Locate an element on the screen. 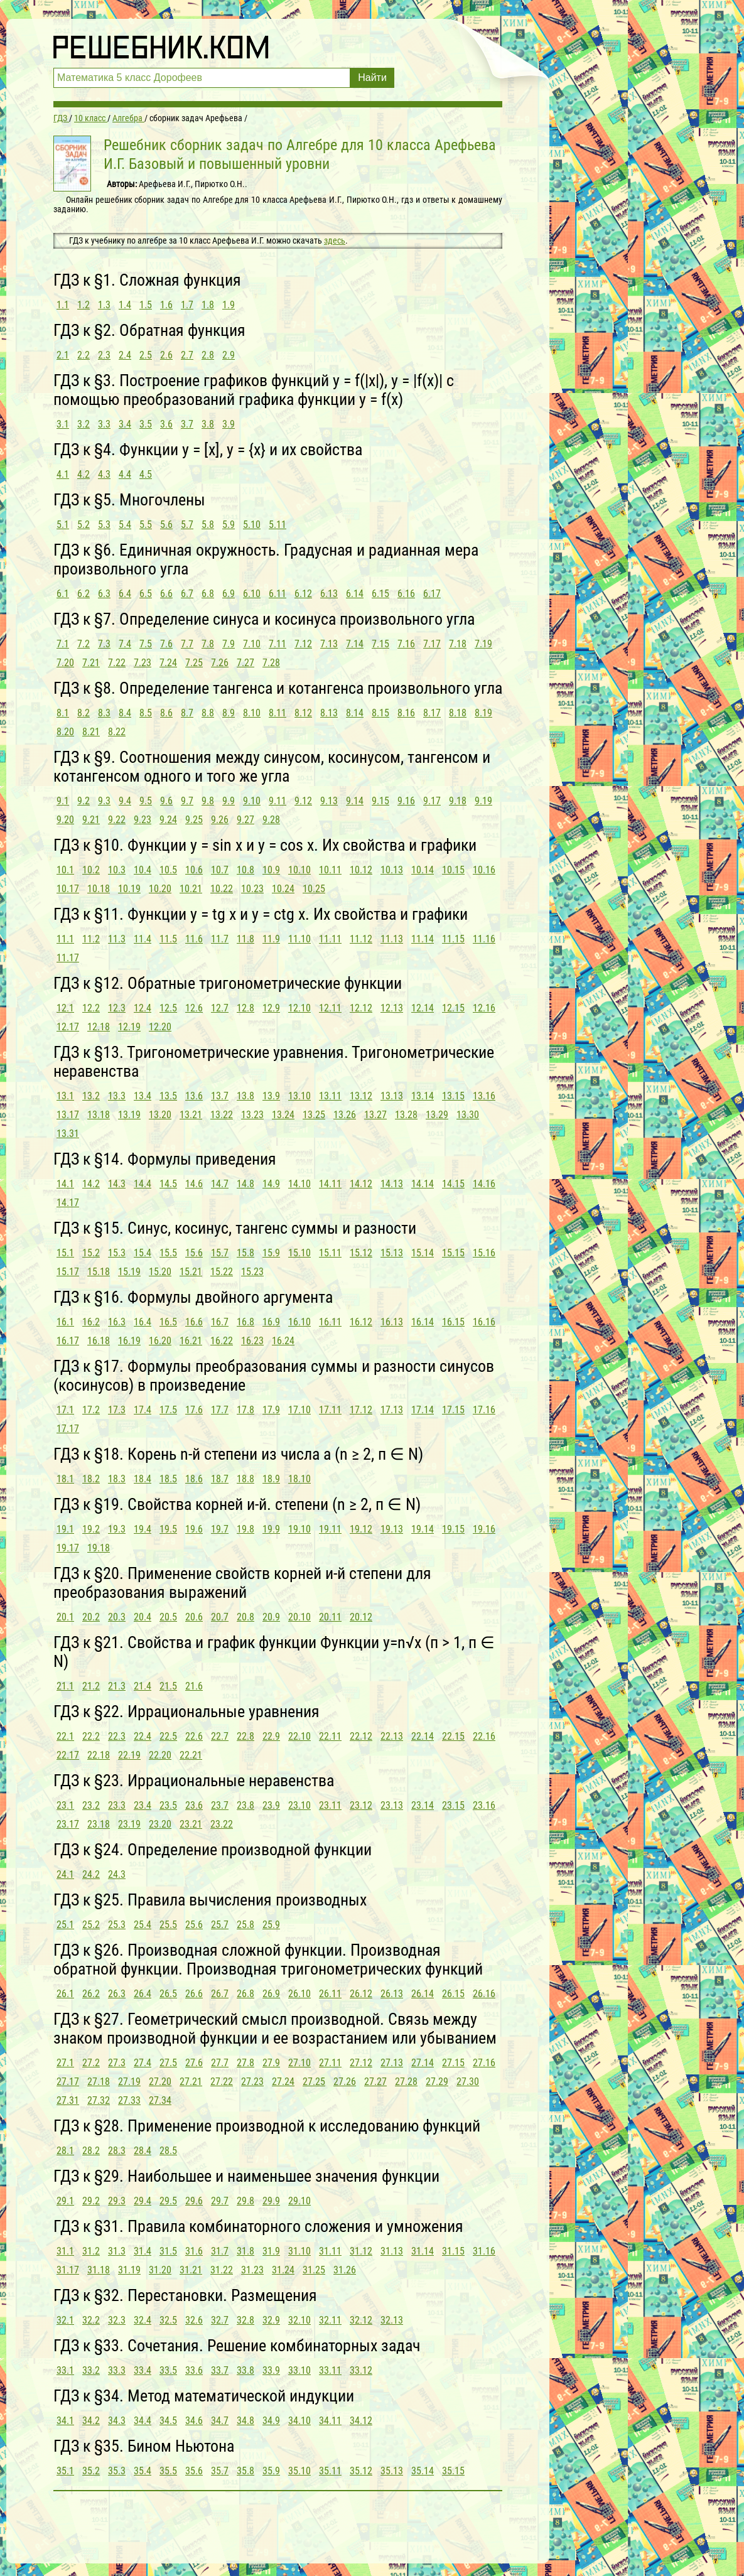  24.2 is located at coordinates (91, 1874).